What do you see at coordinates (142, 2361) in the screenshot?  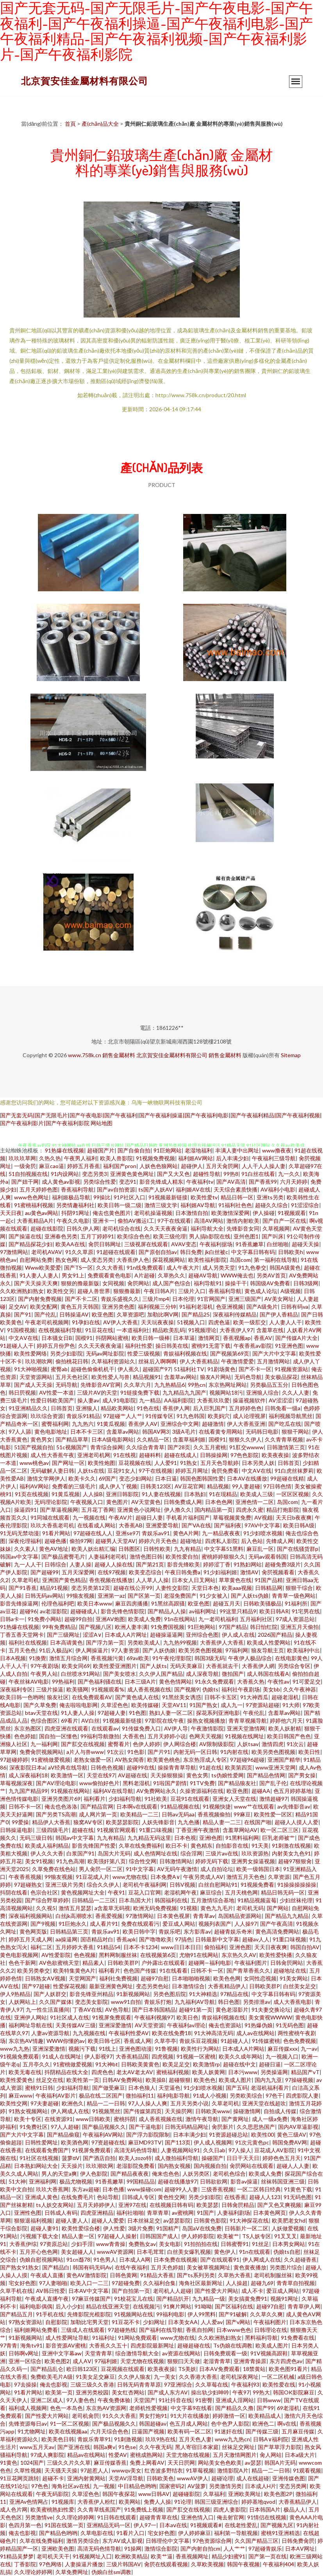 I see `天堂尤物在线视频` at bounding box center [142, 2361].